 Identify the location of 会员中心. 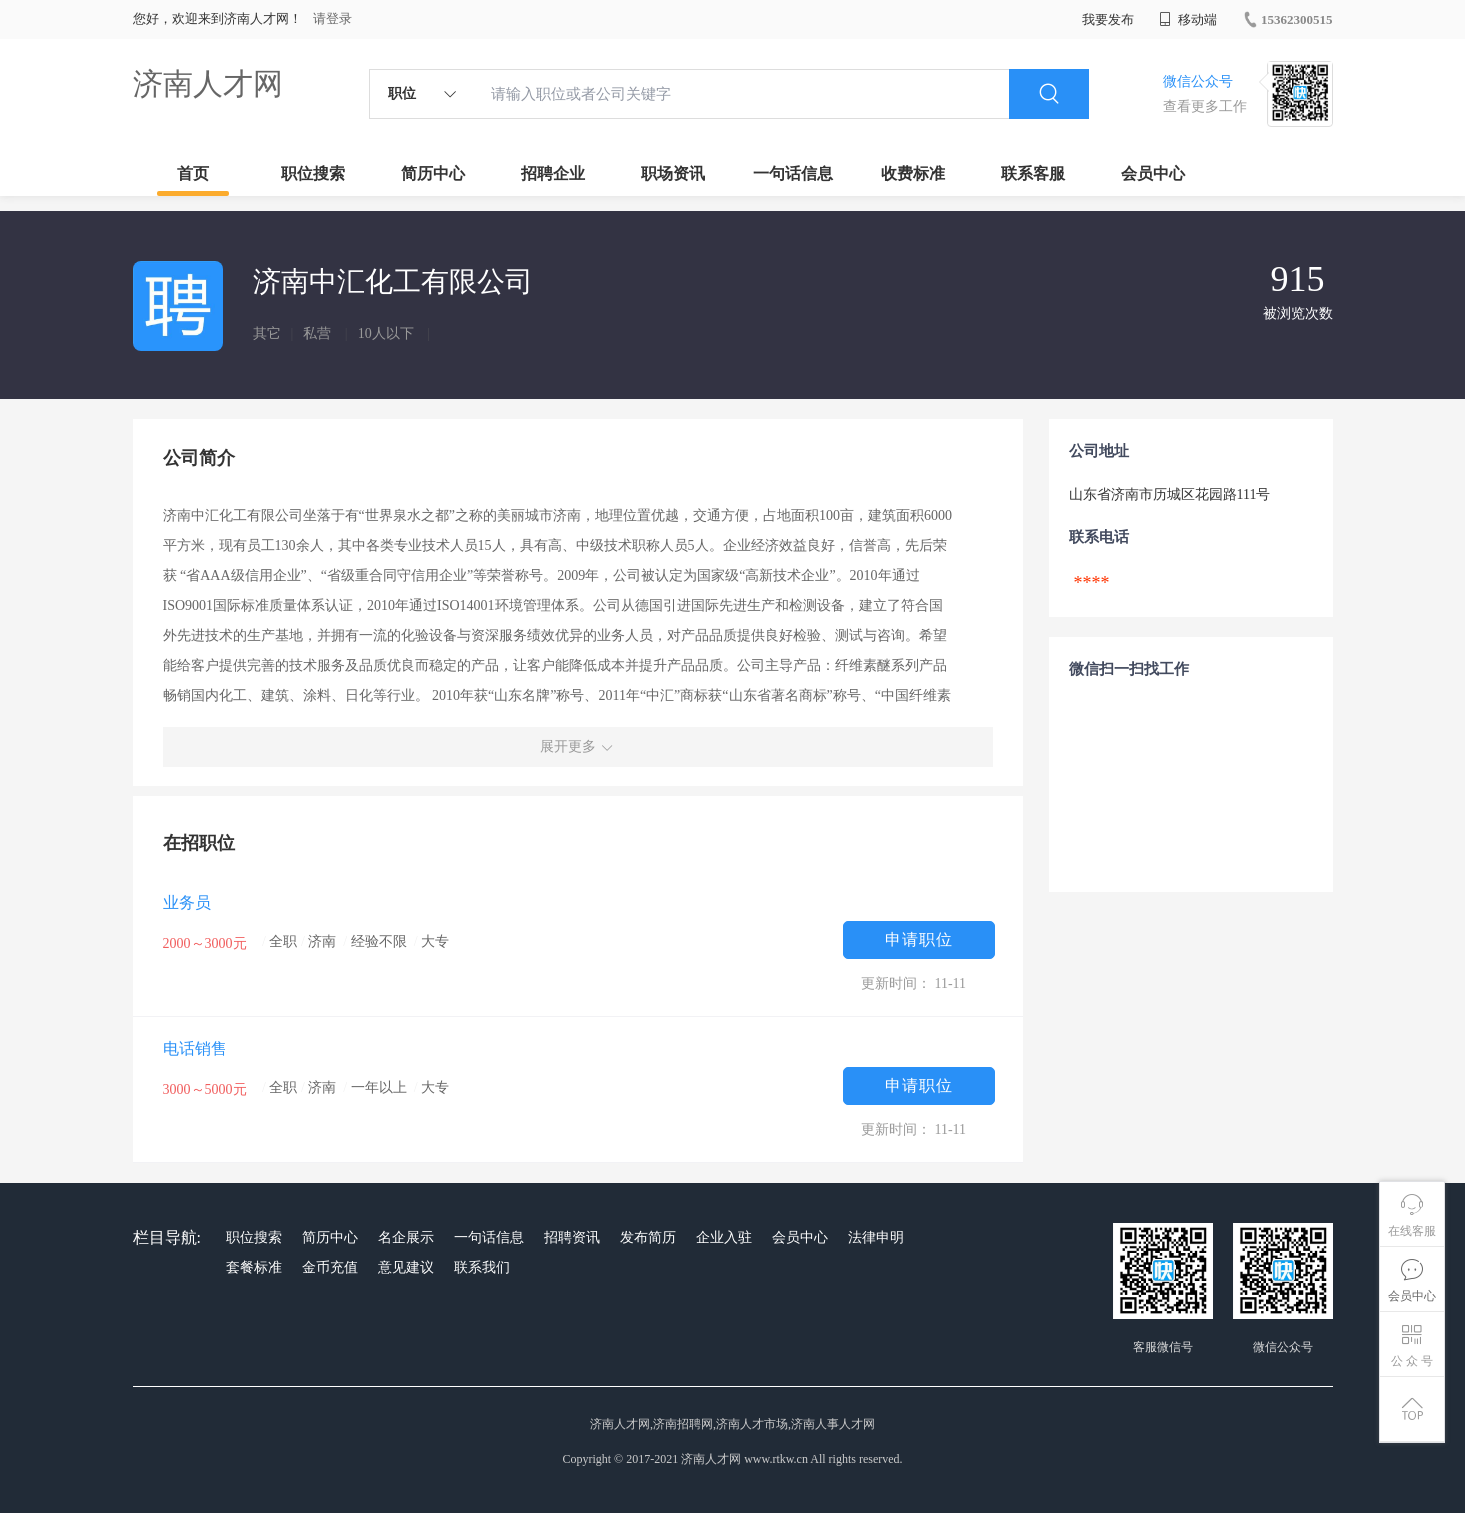
(1153, 173).